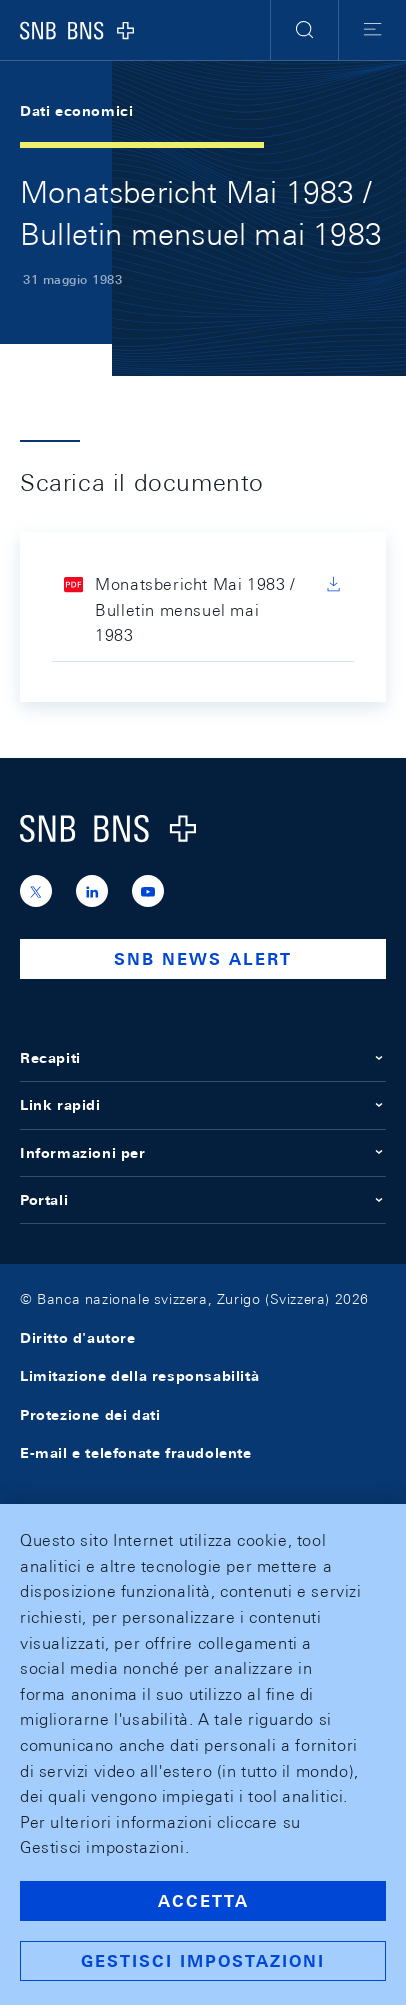 This screenshot has width=406, height=2005. What do you see at coordinates (136, 1453) in the screenshot?
I see `E-mail e telefonate fraudolente` at bounding box center [136, 1453].